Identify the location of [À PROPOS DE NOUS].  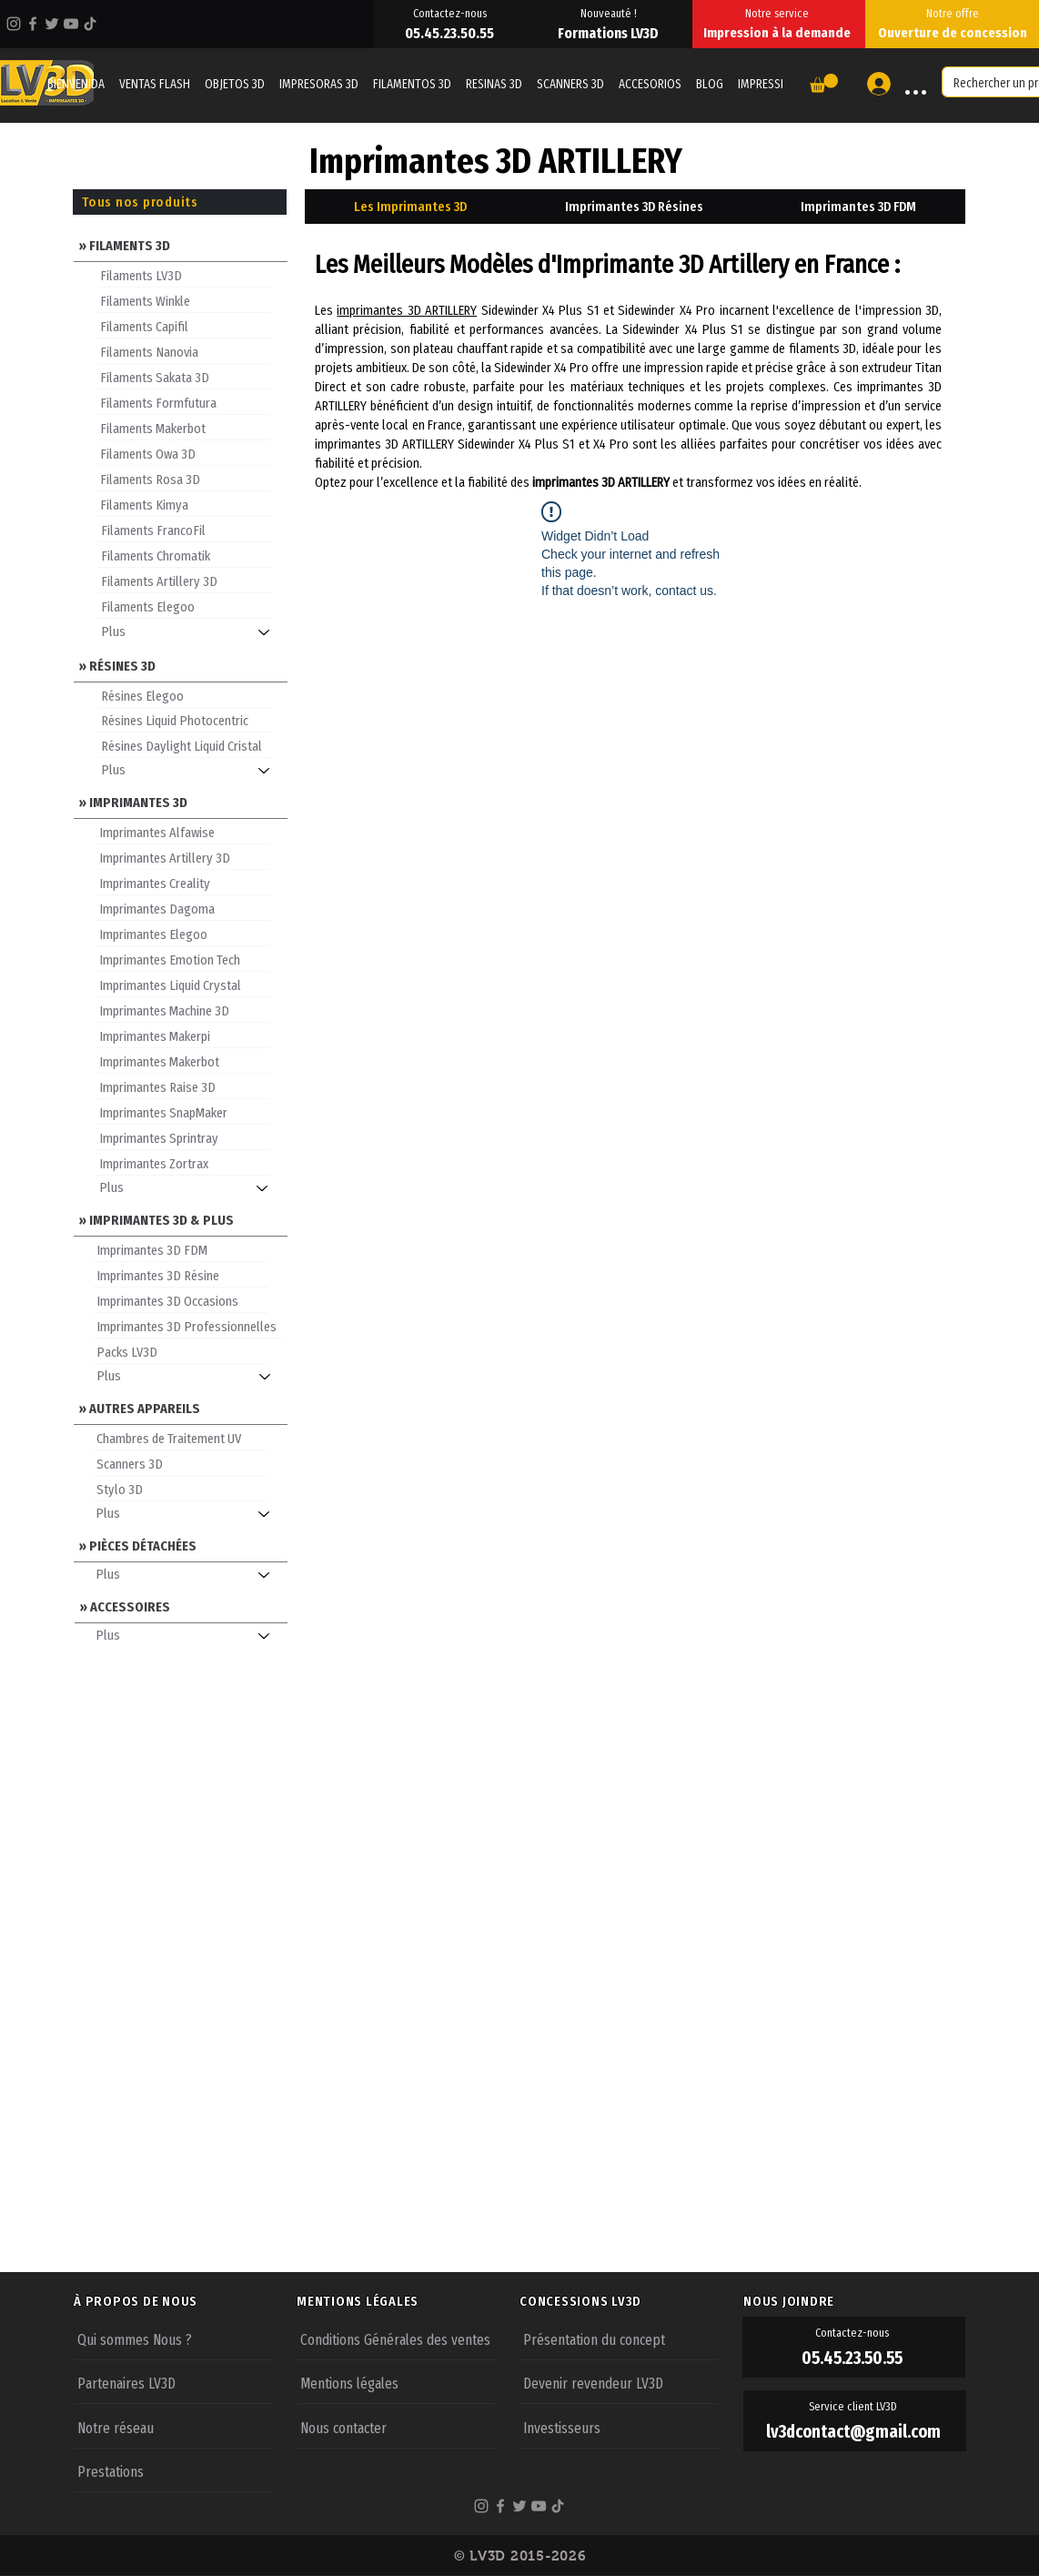
(185, 2301).